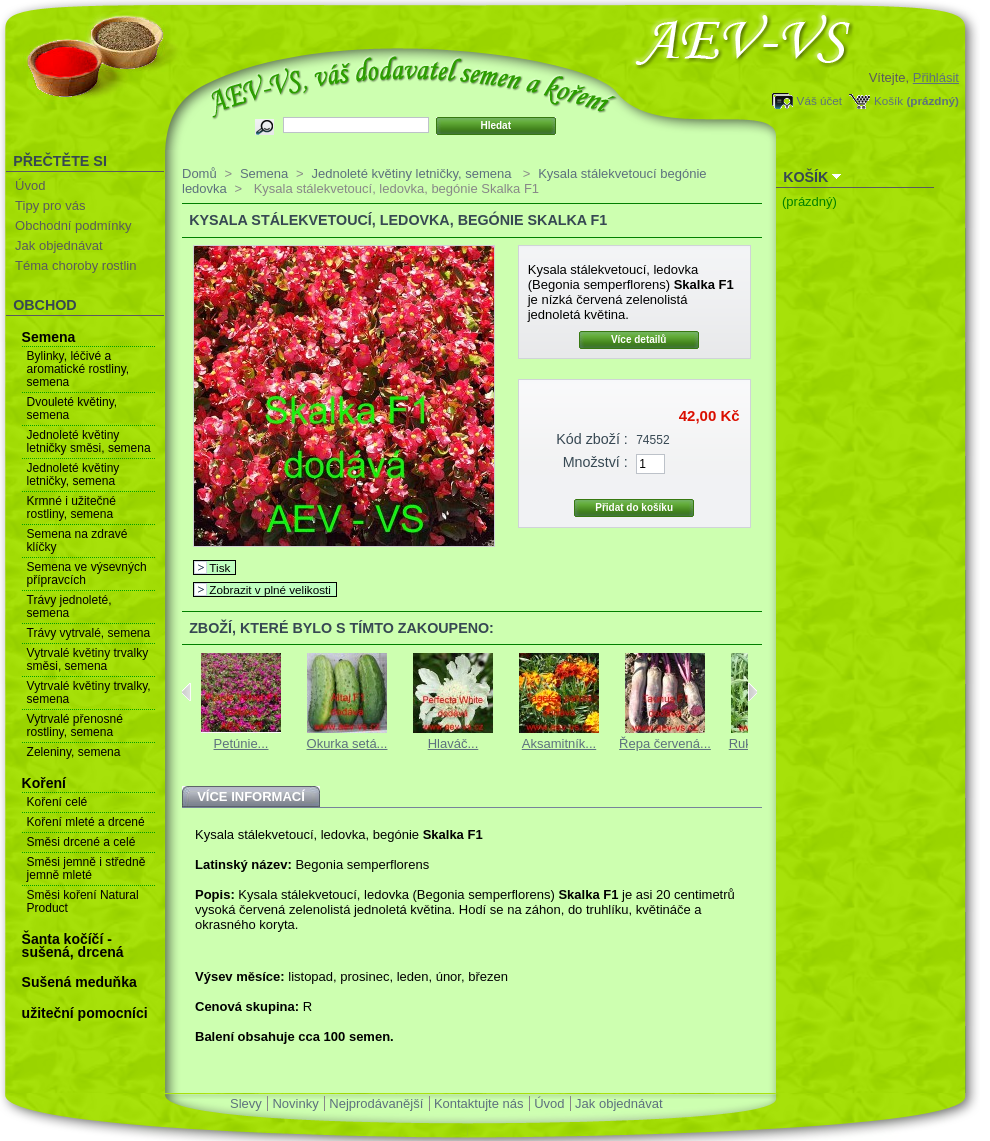 This screenshot has height=1141, width=990. I want to click on Řepa červená..., so click(665, 743).